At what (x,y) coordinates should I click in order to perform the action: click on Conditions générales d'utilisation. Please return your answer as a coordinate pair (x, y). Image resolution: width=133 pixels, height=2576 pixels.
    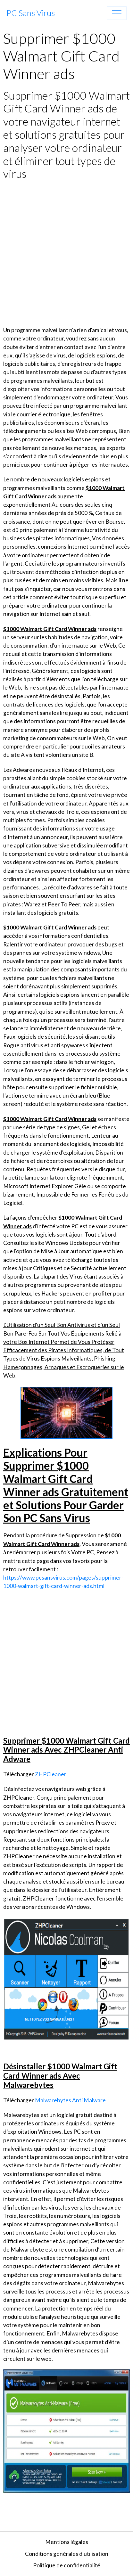
    Looking at the image, I should click on (66, 2553).